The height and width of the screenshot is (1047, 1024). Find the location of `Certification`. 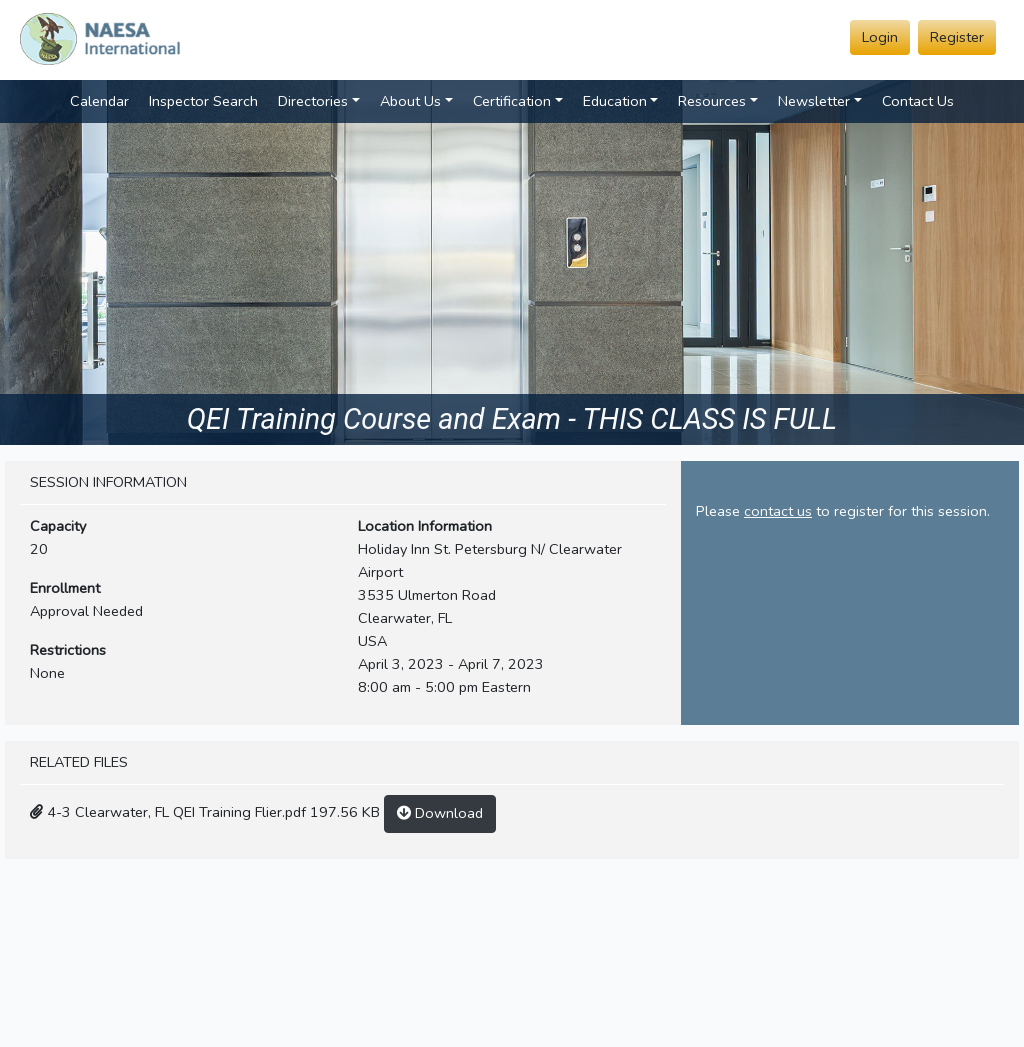

Certification is located at coordinates (512, 101).